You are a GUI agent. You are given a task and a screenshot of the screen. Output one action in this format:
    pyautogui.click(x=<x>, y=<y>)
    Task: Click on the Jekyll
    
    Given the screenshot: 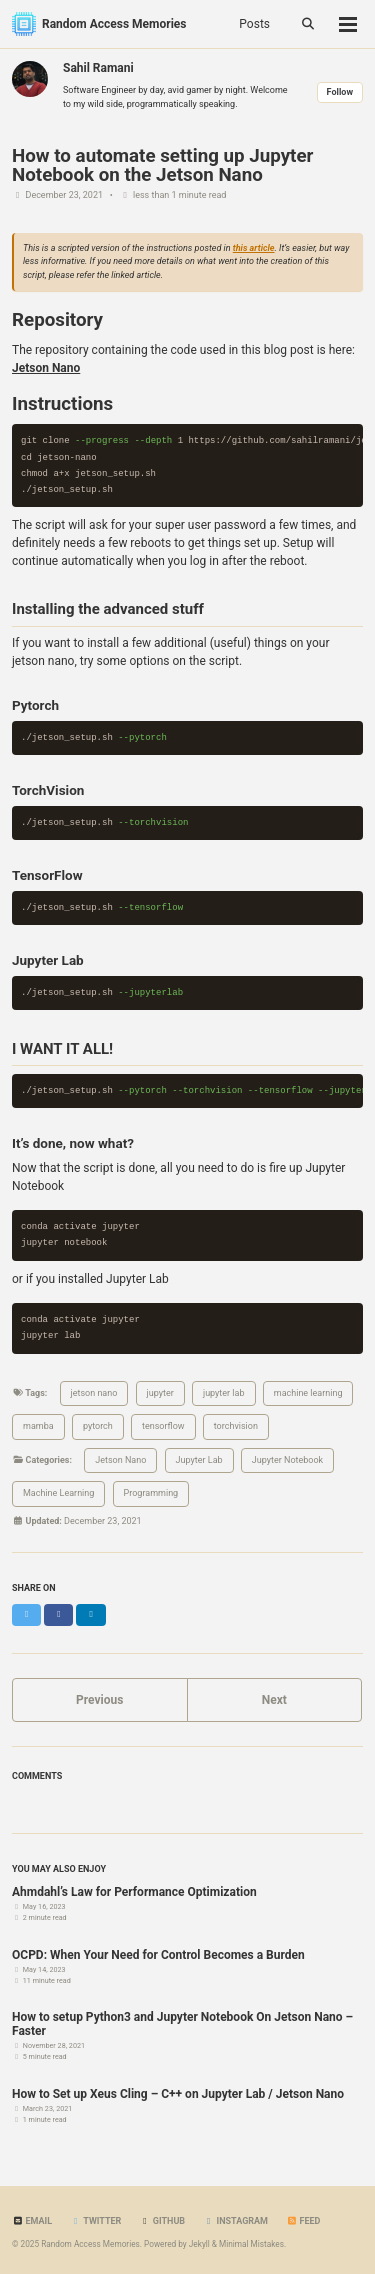 What is the action you would take?
    pyautogui.click(x=199, y=2244)
    